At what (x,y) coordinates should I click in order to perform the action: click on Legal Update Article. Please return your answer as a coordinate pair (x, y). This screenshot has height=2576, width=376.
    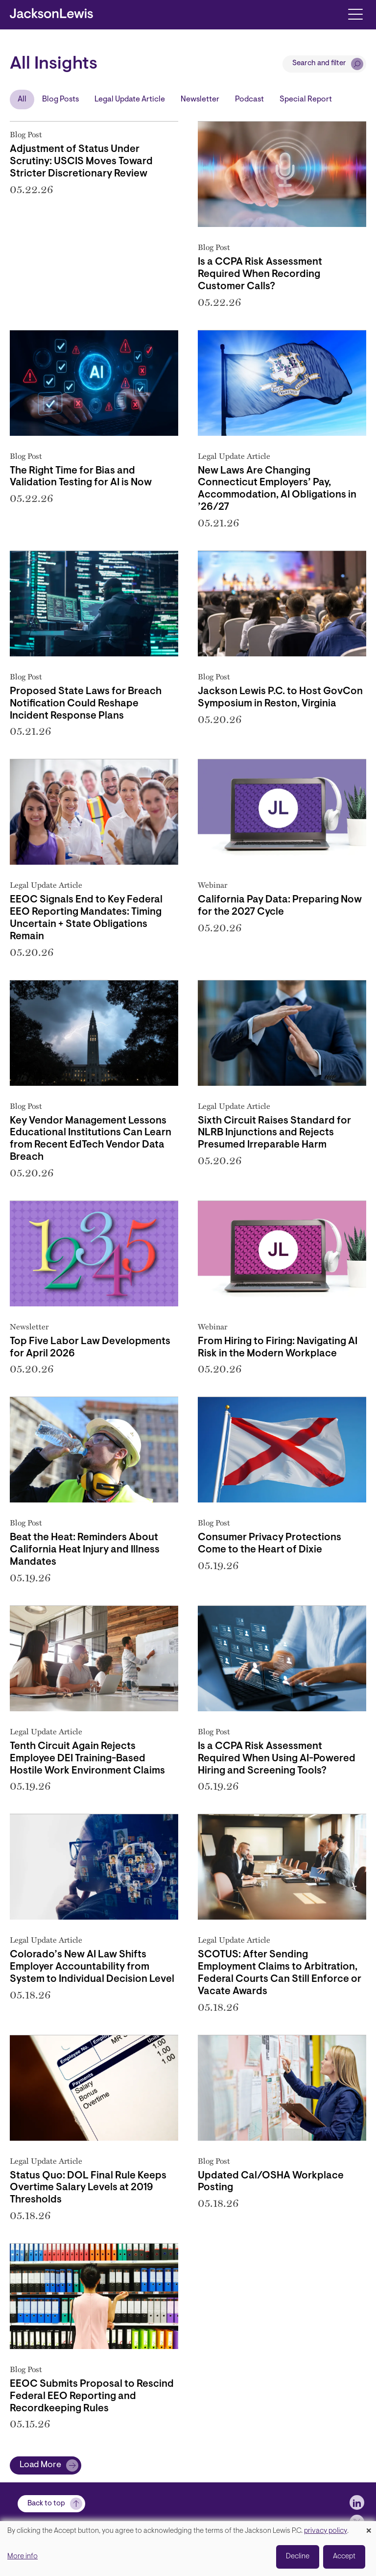
    Looking at the image, I should click on (129, 99).